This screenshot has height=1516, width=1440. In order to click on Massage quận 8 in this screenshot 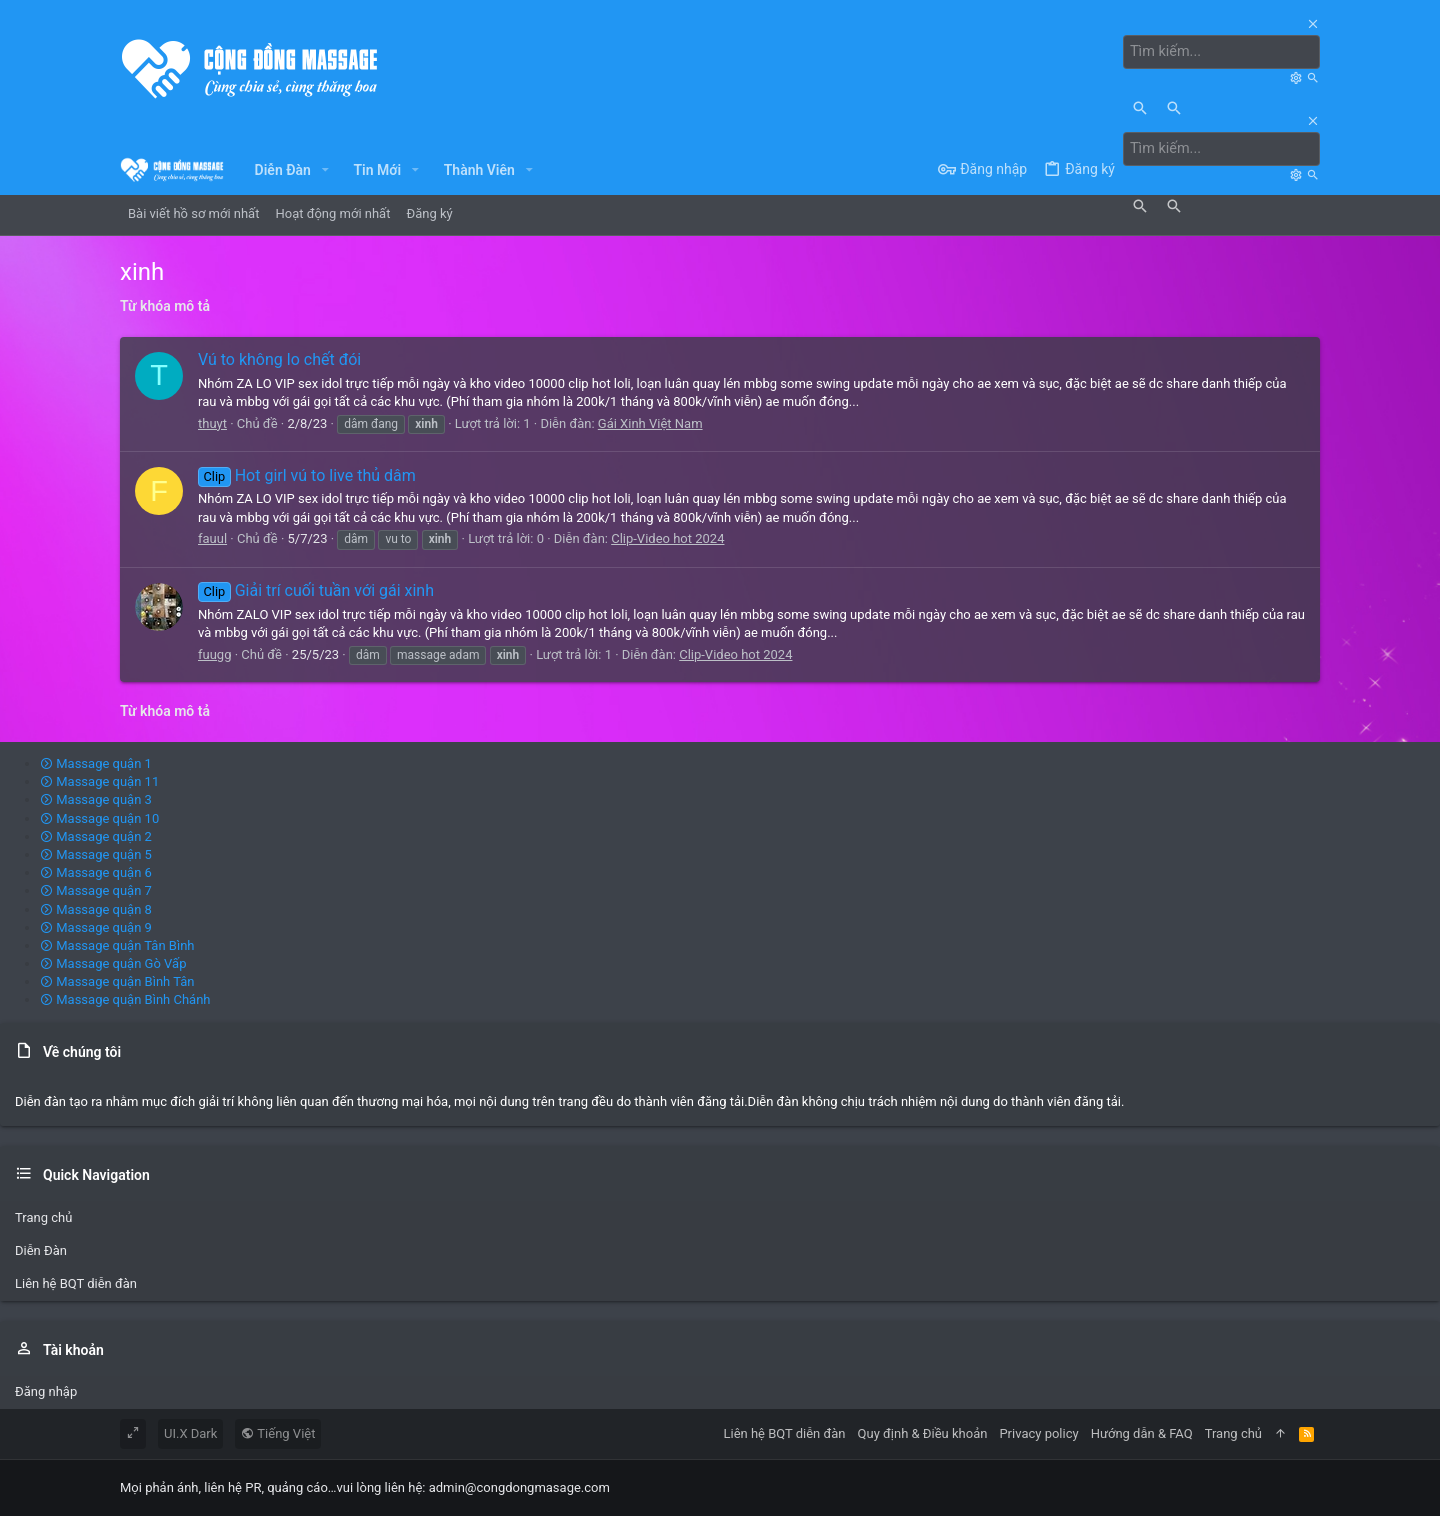, I will do `click(96, 908)`.